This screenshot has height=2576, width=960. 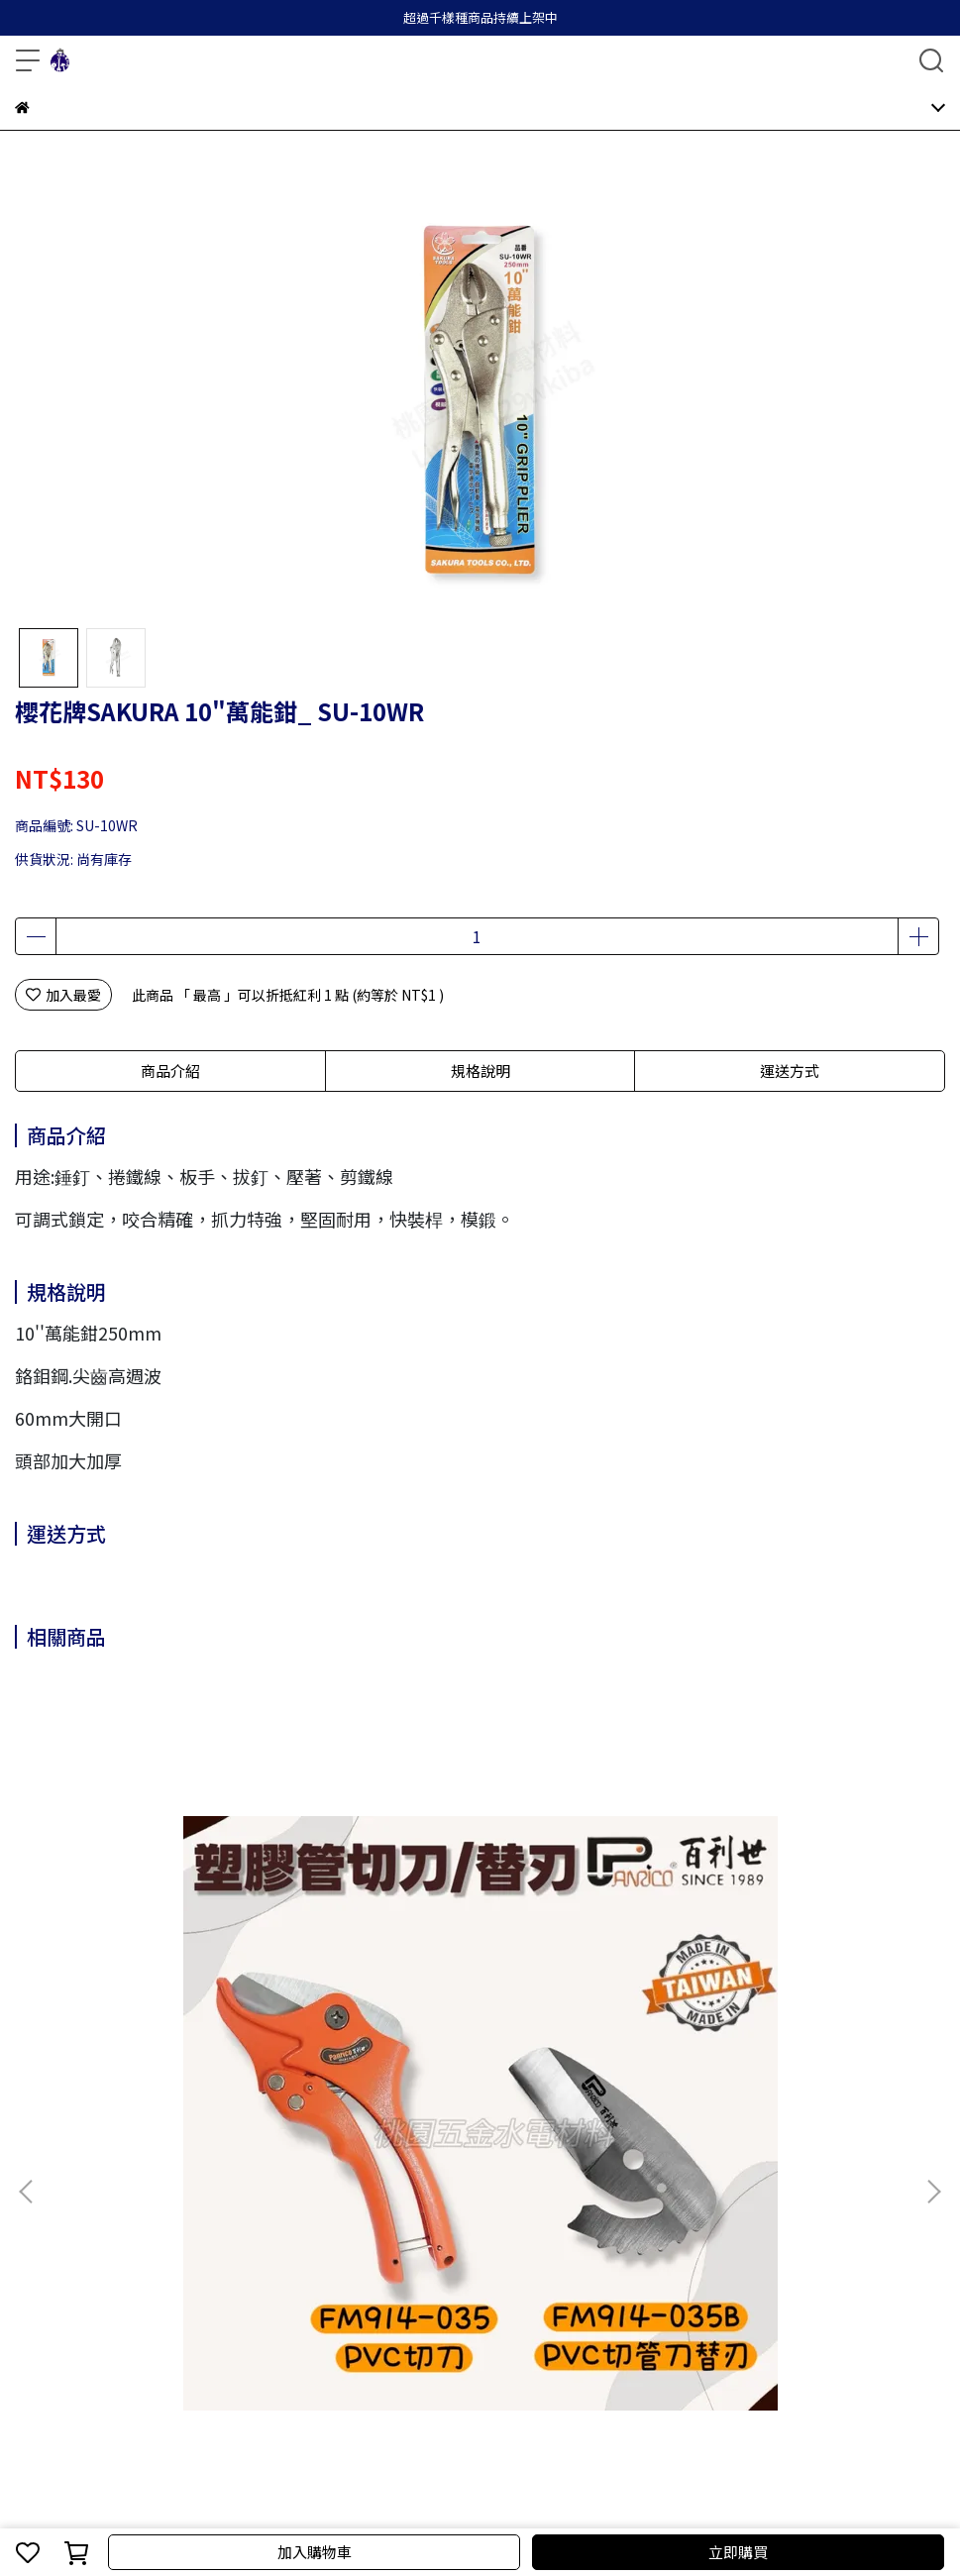 What do you see at coordinates (180, 1969) in the screenshot?
I see `Panrico百利世 35mm塑膠管切刀 PVC切刀 PVC專用水管剪刀切管剪切管鉗 / 替換刃 FM914-035 / FM914-035B` at bounding box center [180, 1969].